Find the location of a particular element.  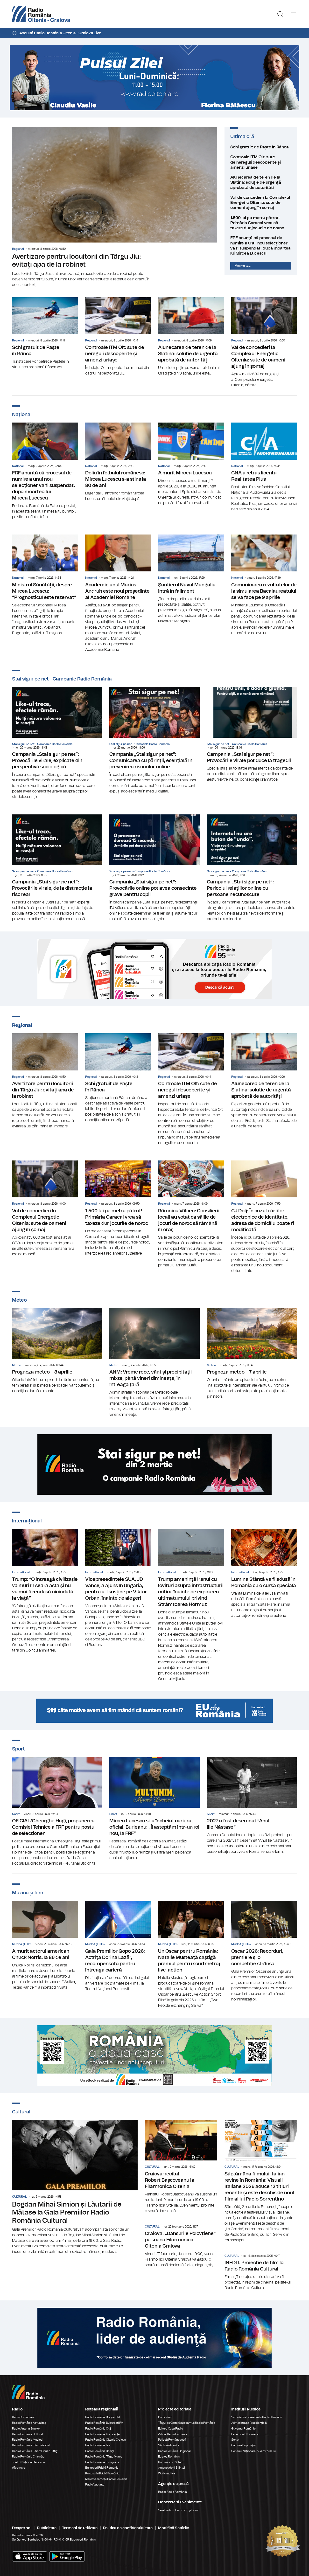

ANM: Vreme rece, vânt şi precipitaţii mixte, până vineri dimineaţa, în întreaga ţară is located at coordinates (154, 1362).